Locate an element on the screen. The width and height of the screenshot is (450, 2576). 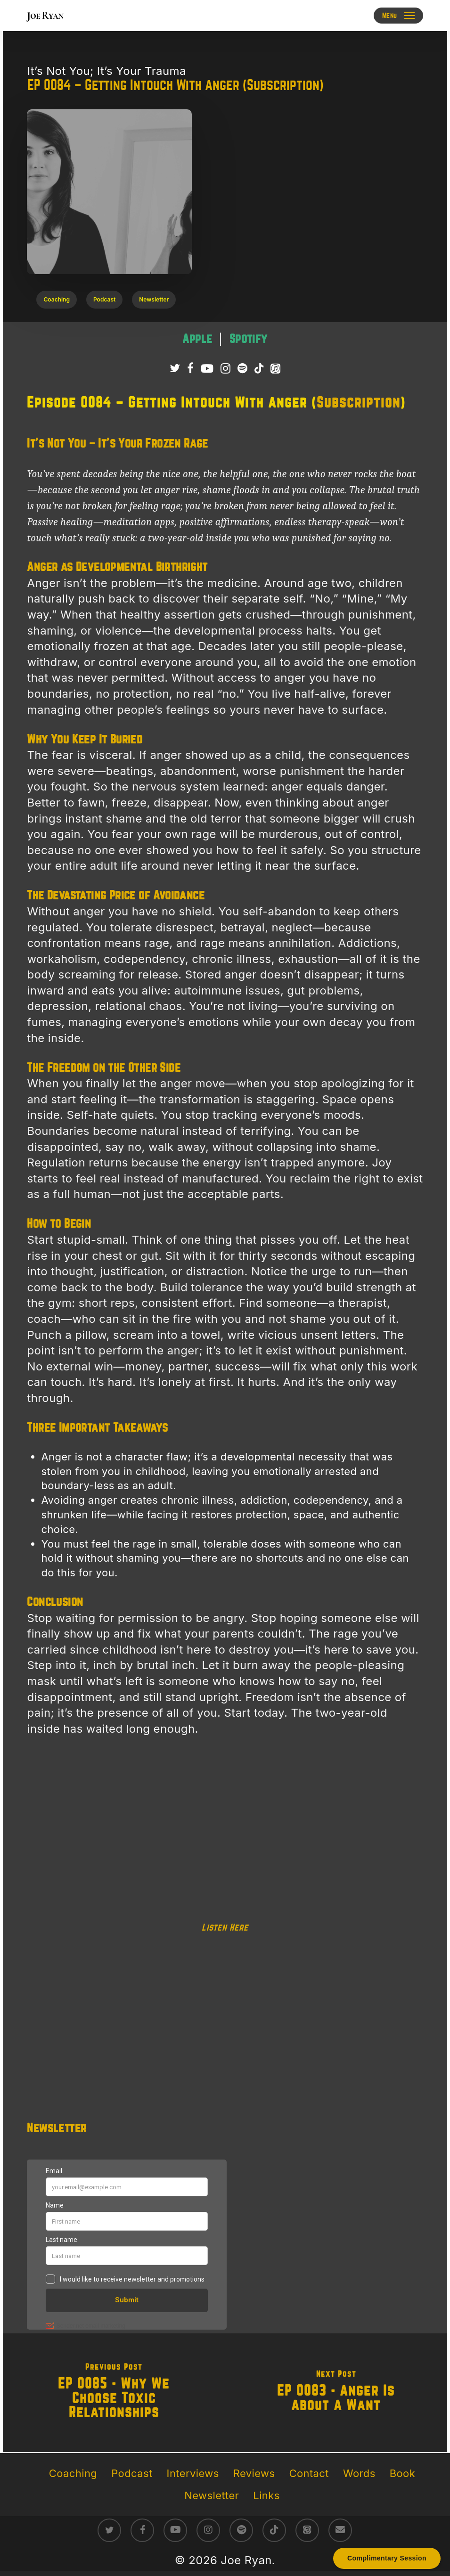
[EP 0085 - Why We Choose Toxic Relationships] is located at coordinates (114, 2392).